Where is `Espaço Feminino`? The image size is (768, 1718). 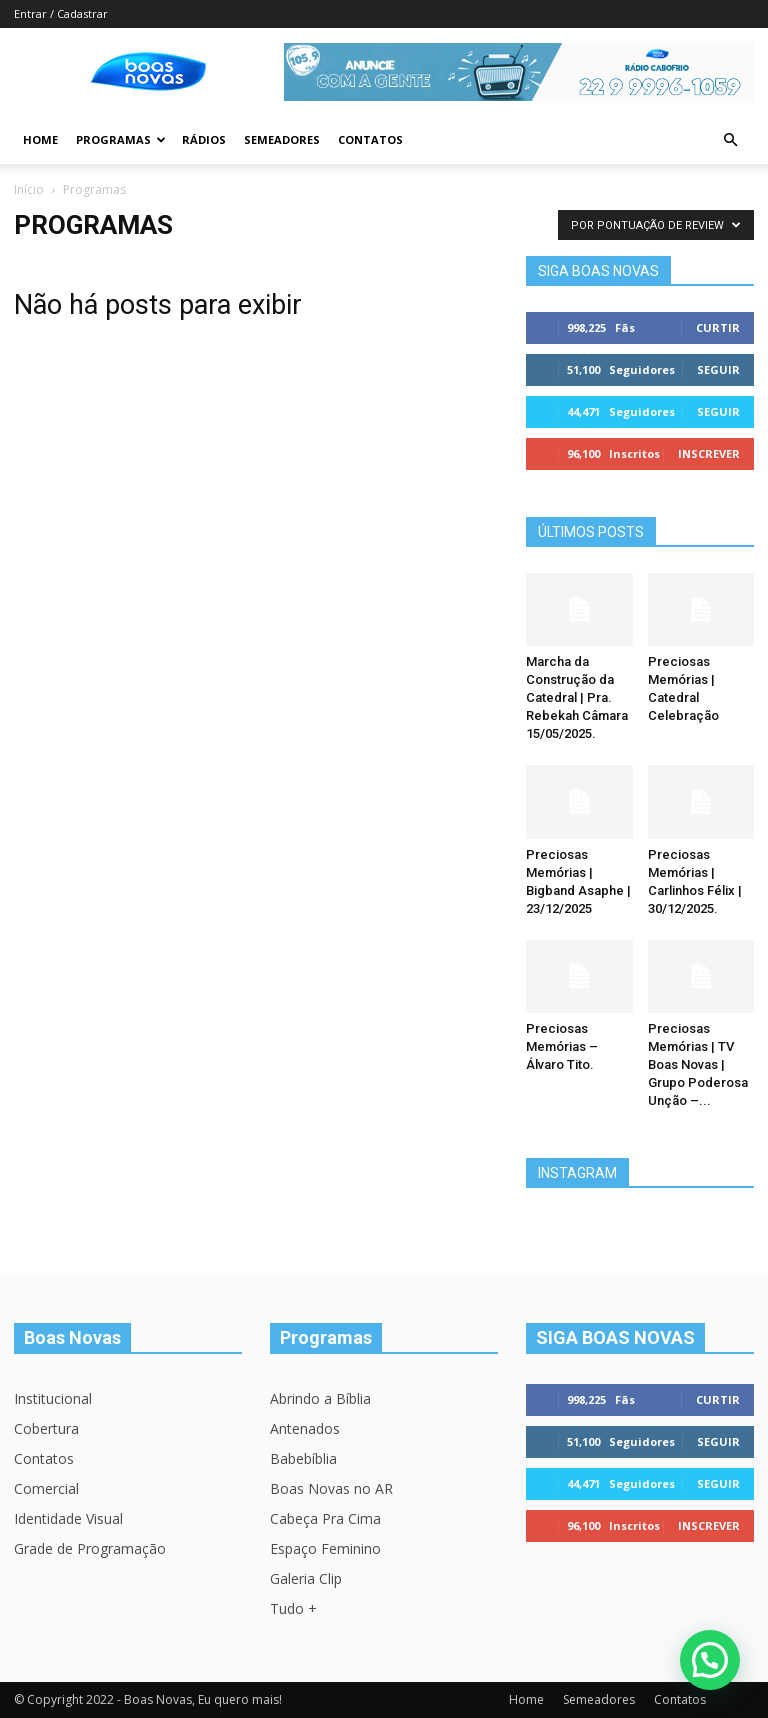
Espaço Feminino is located at coordinates (325, 1548).